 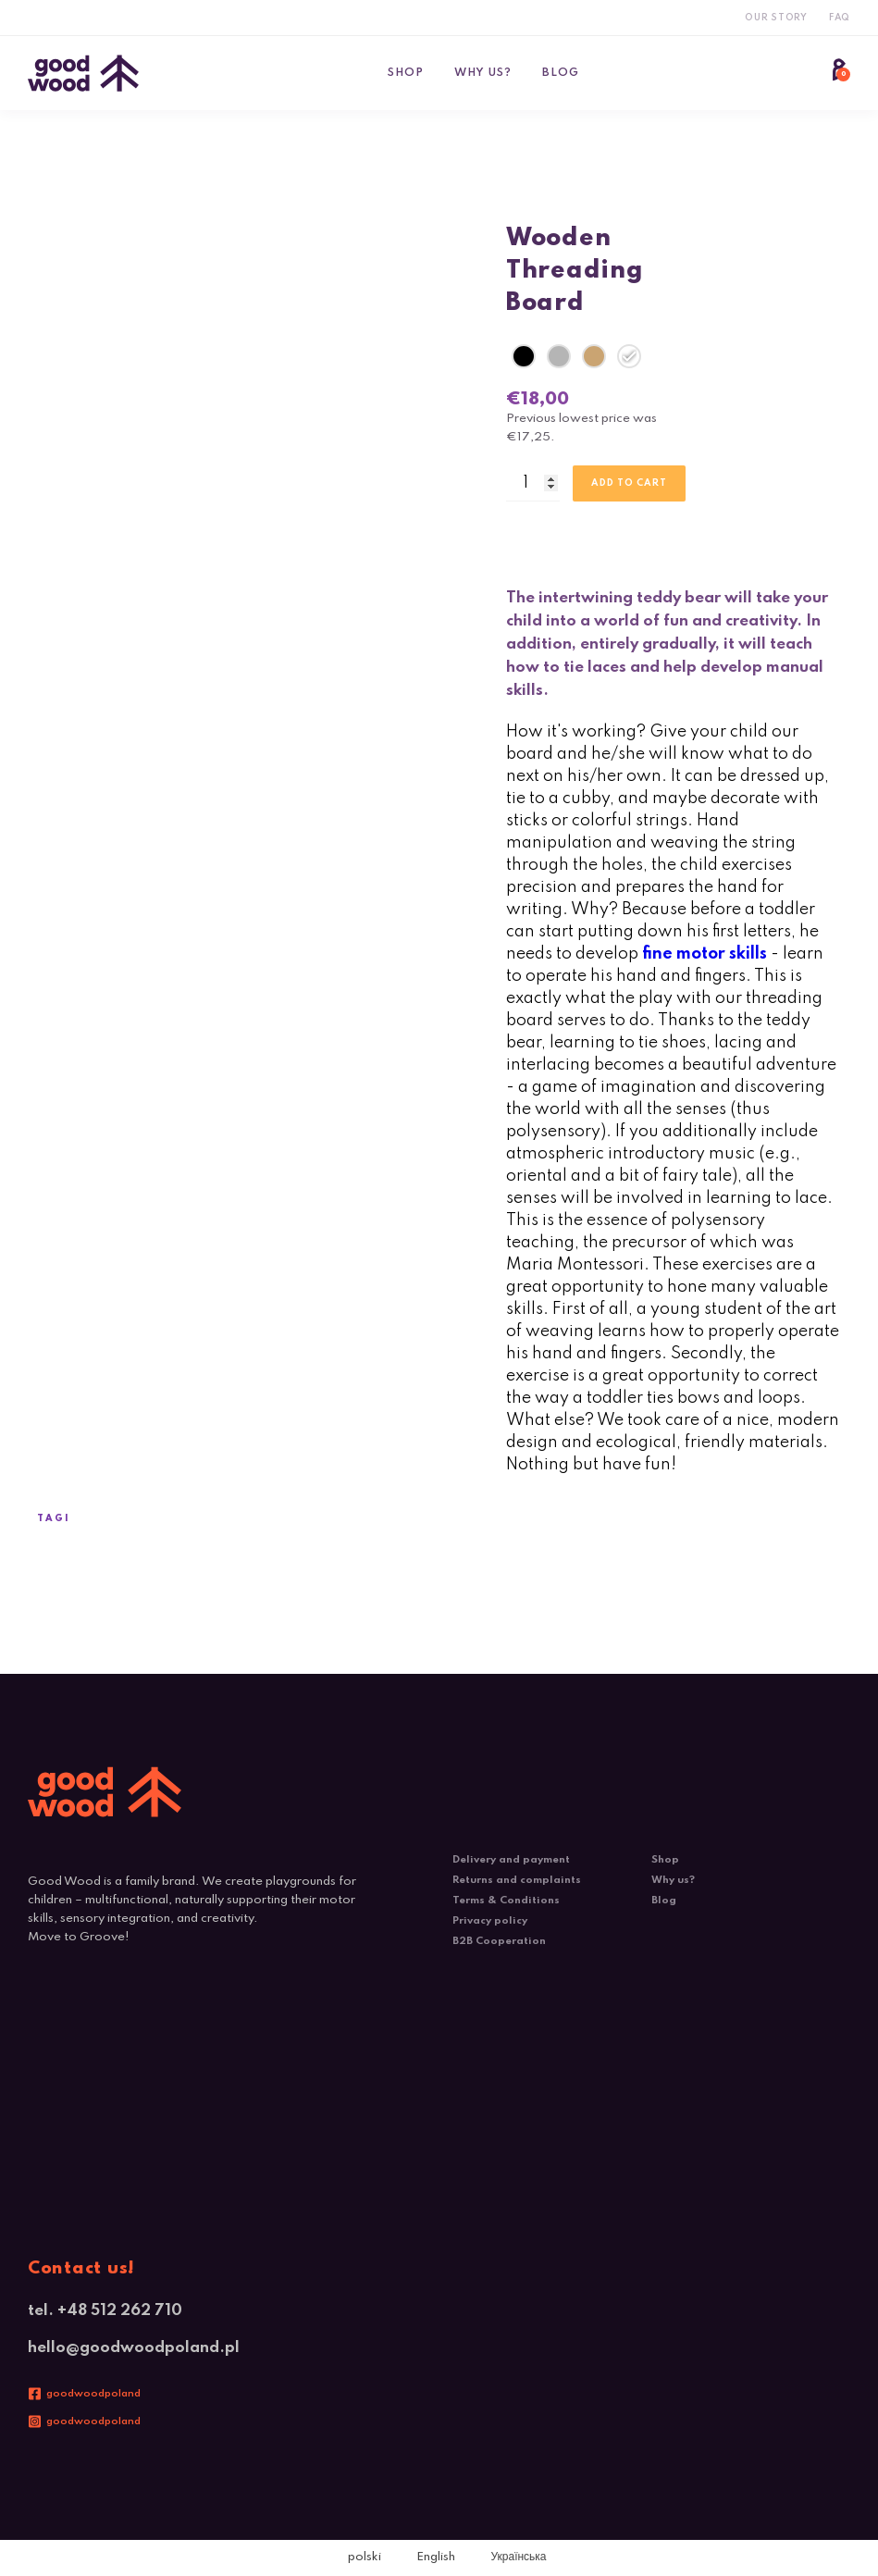 I want to click on hello@goodwoodpoland.pl, so click(x=134, y=2348).